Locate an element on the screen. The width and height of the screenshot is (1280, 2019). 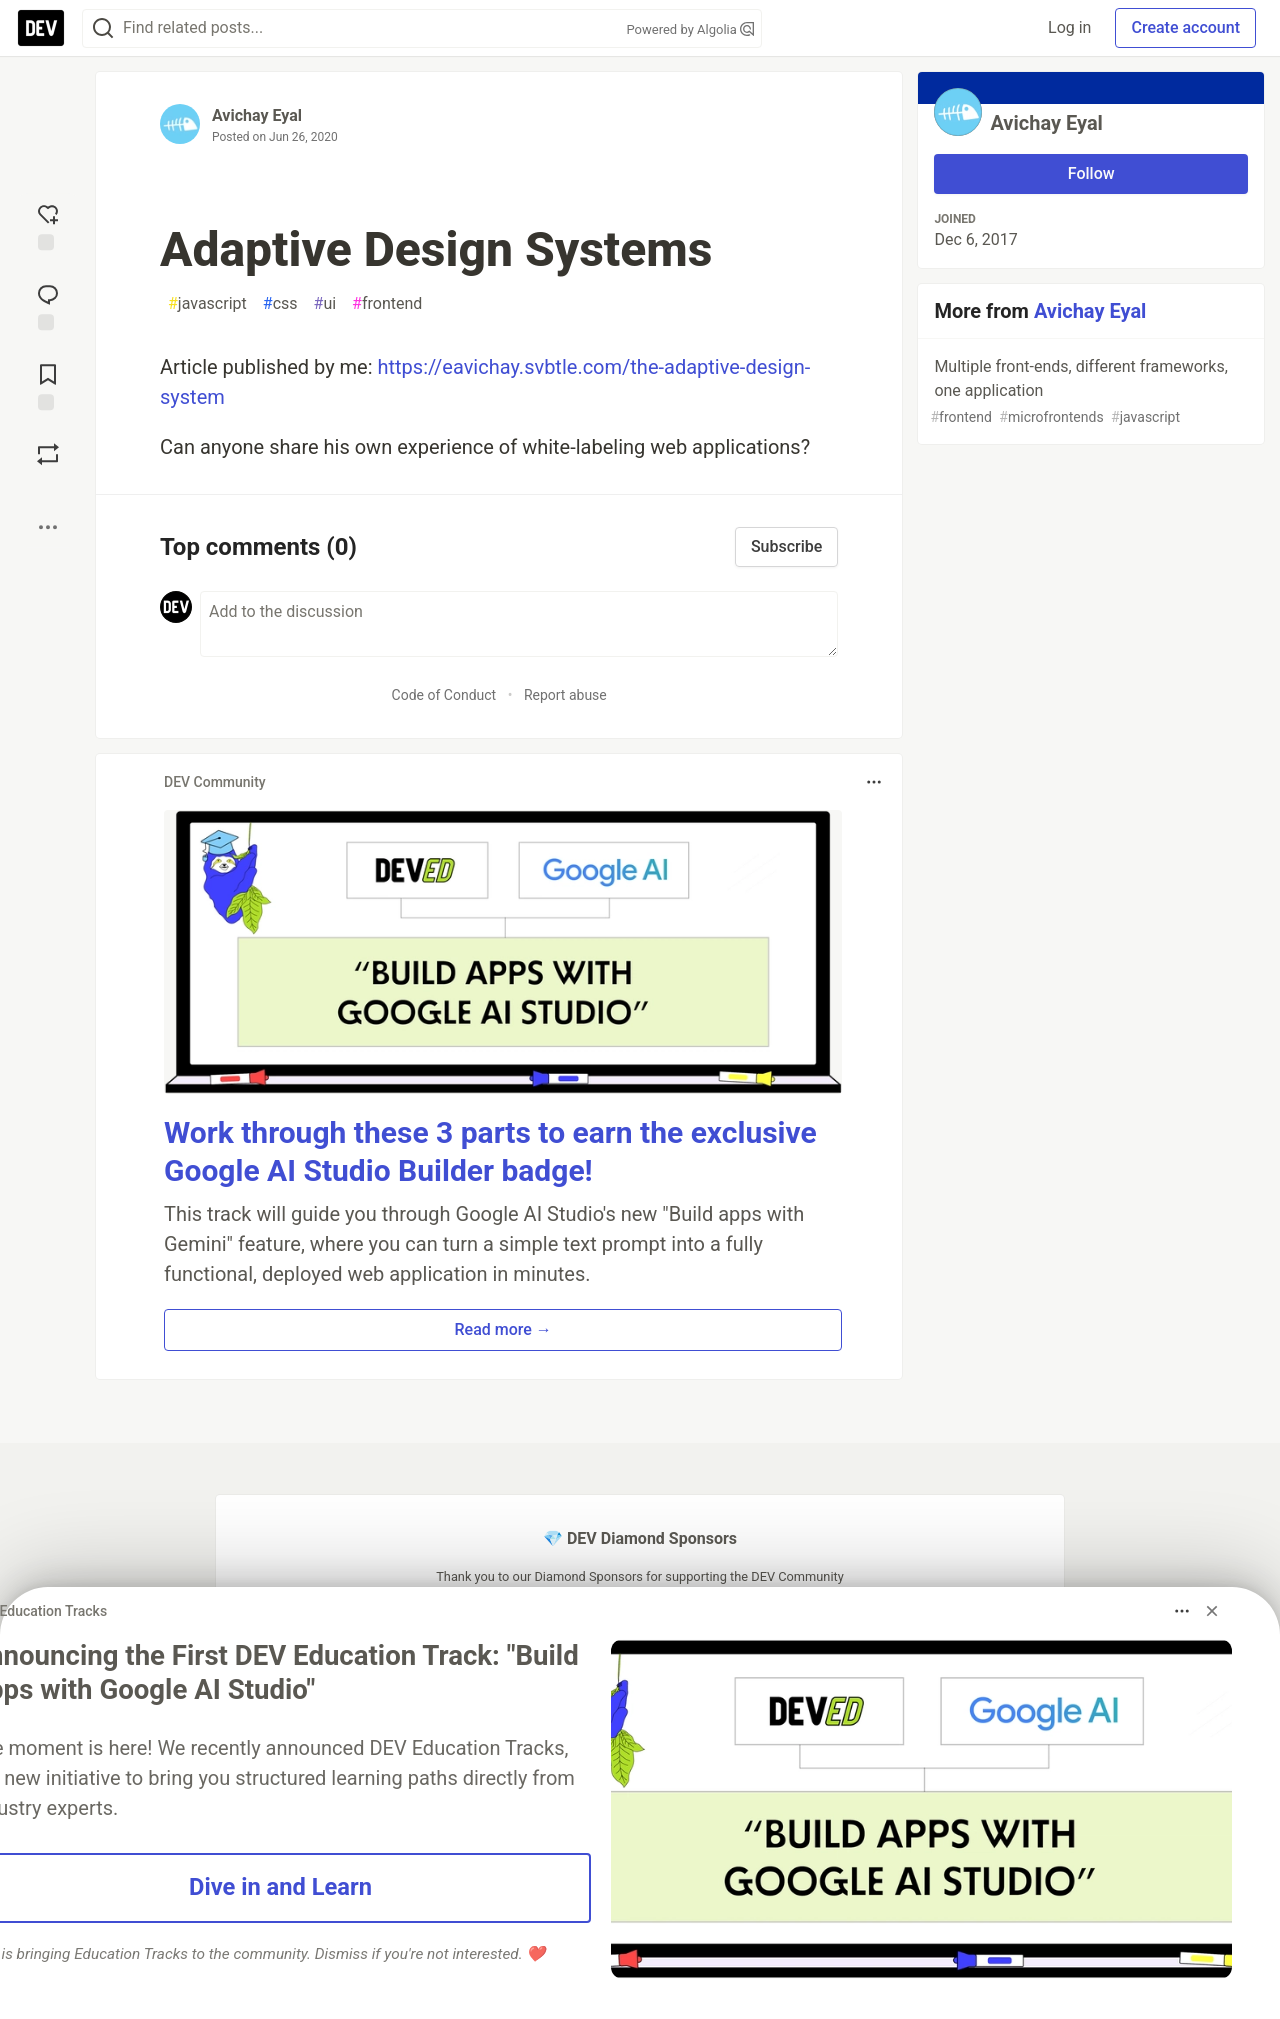
[DEV Community Home] is located at coordinates (41, 28).